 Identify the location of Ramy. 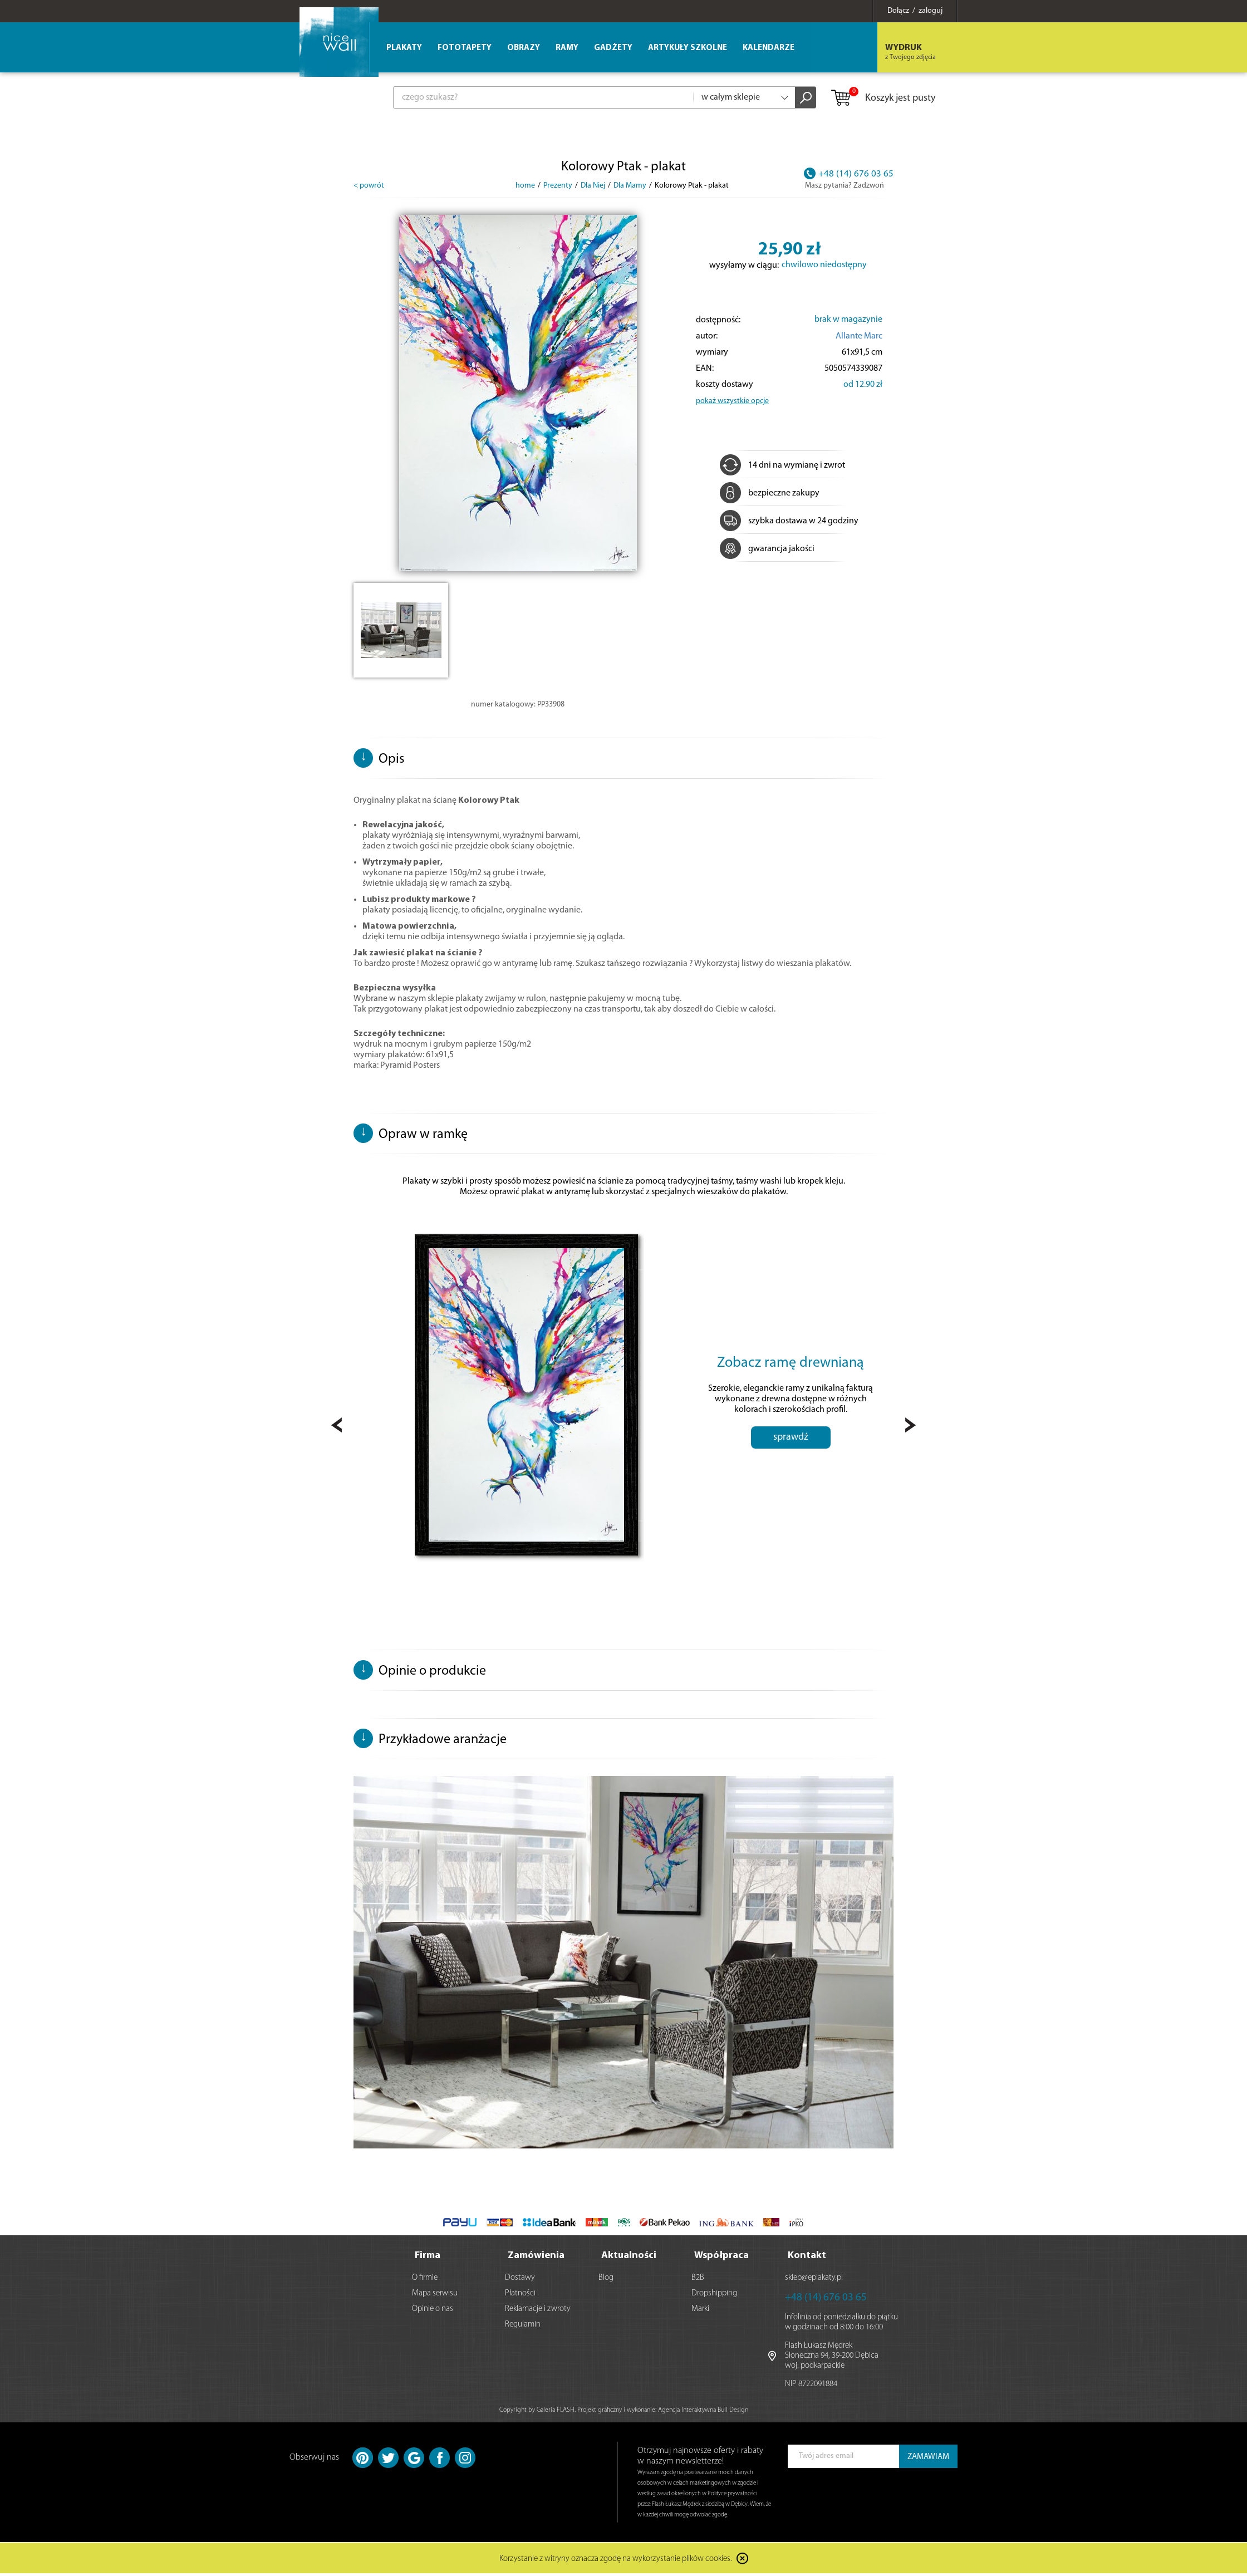
(567, 48).